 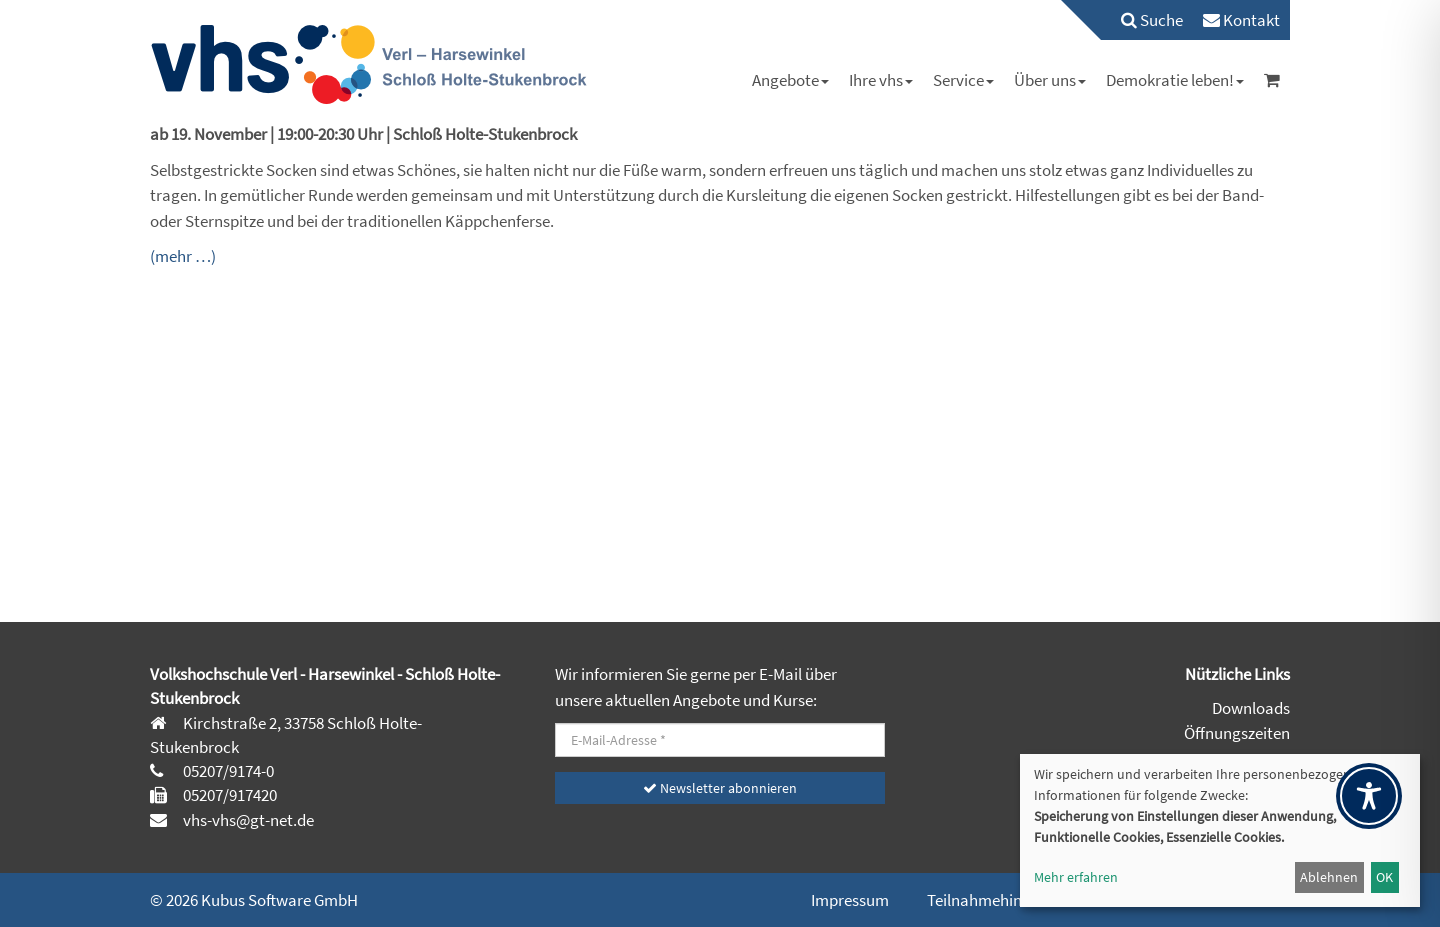 What do you see at coordinates (1329, 877) in the screenshot?
I see `Ablehnen` at bounding box center [1329, 877].